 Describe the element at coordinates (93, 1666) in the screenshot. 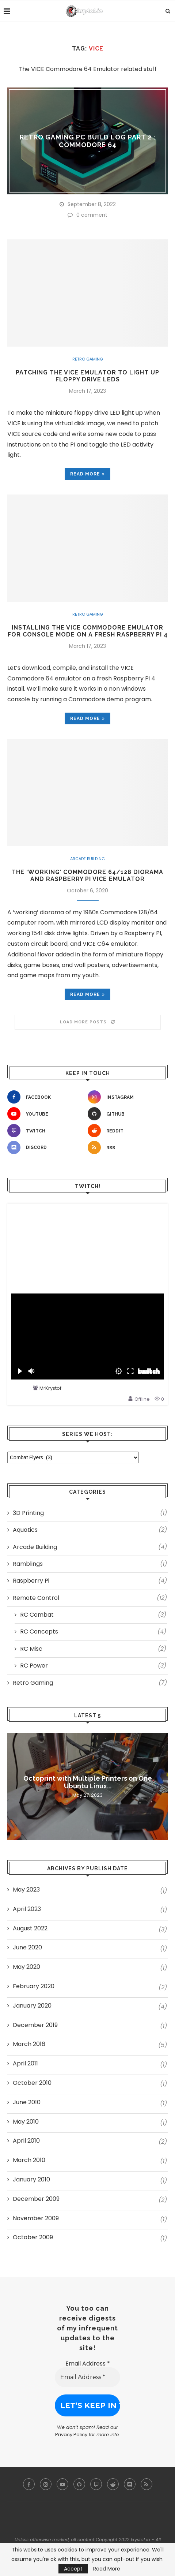

I see `RC Power` at that location.